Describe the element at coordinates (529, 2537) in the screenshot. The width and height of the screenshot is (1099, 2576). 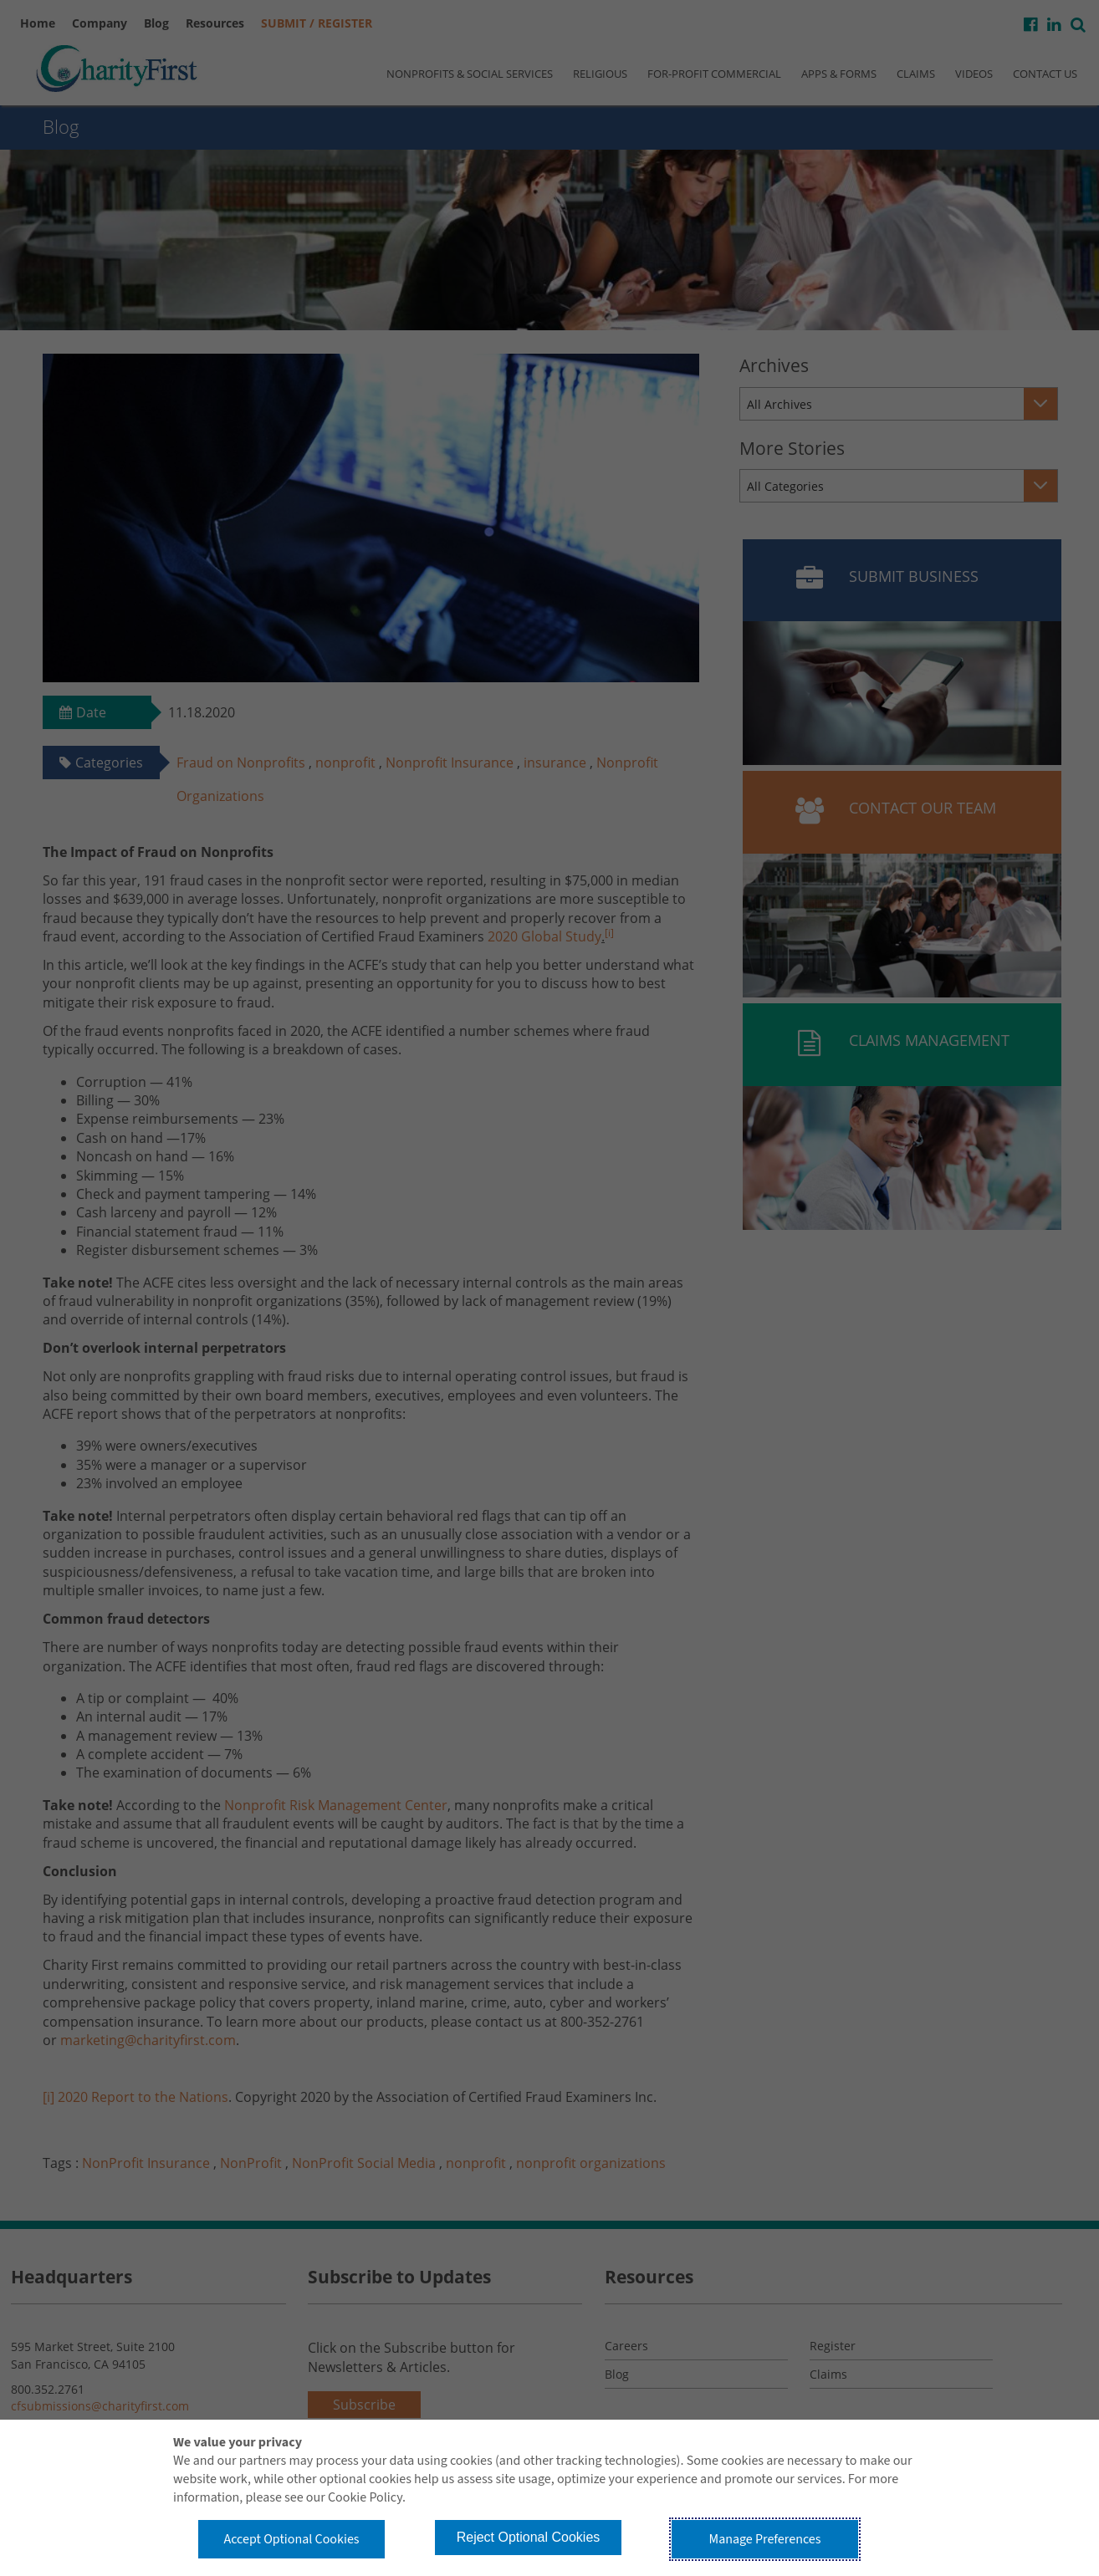
I see `Reject Optional Cookies [button]` at that location.